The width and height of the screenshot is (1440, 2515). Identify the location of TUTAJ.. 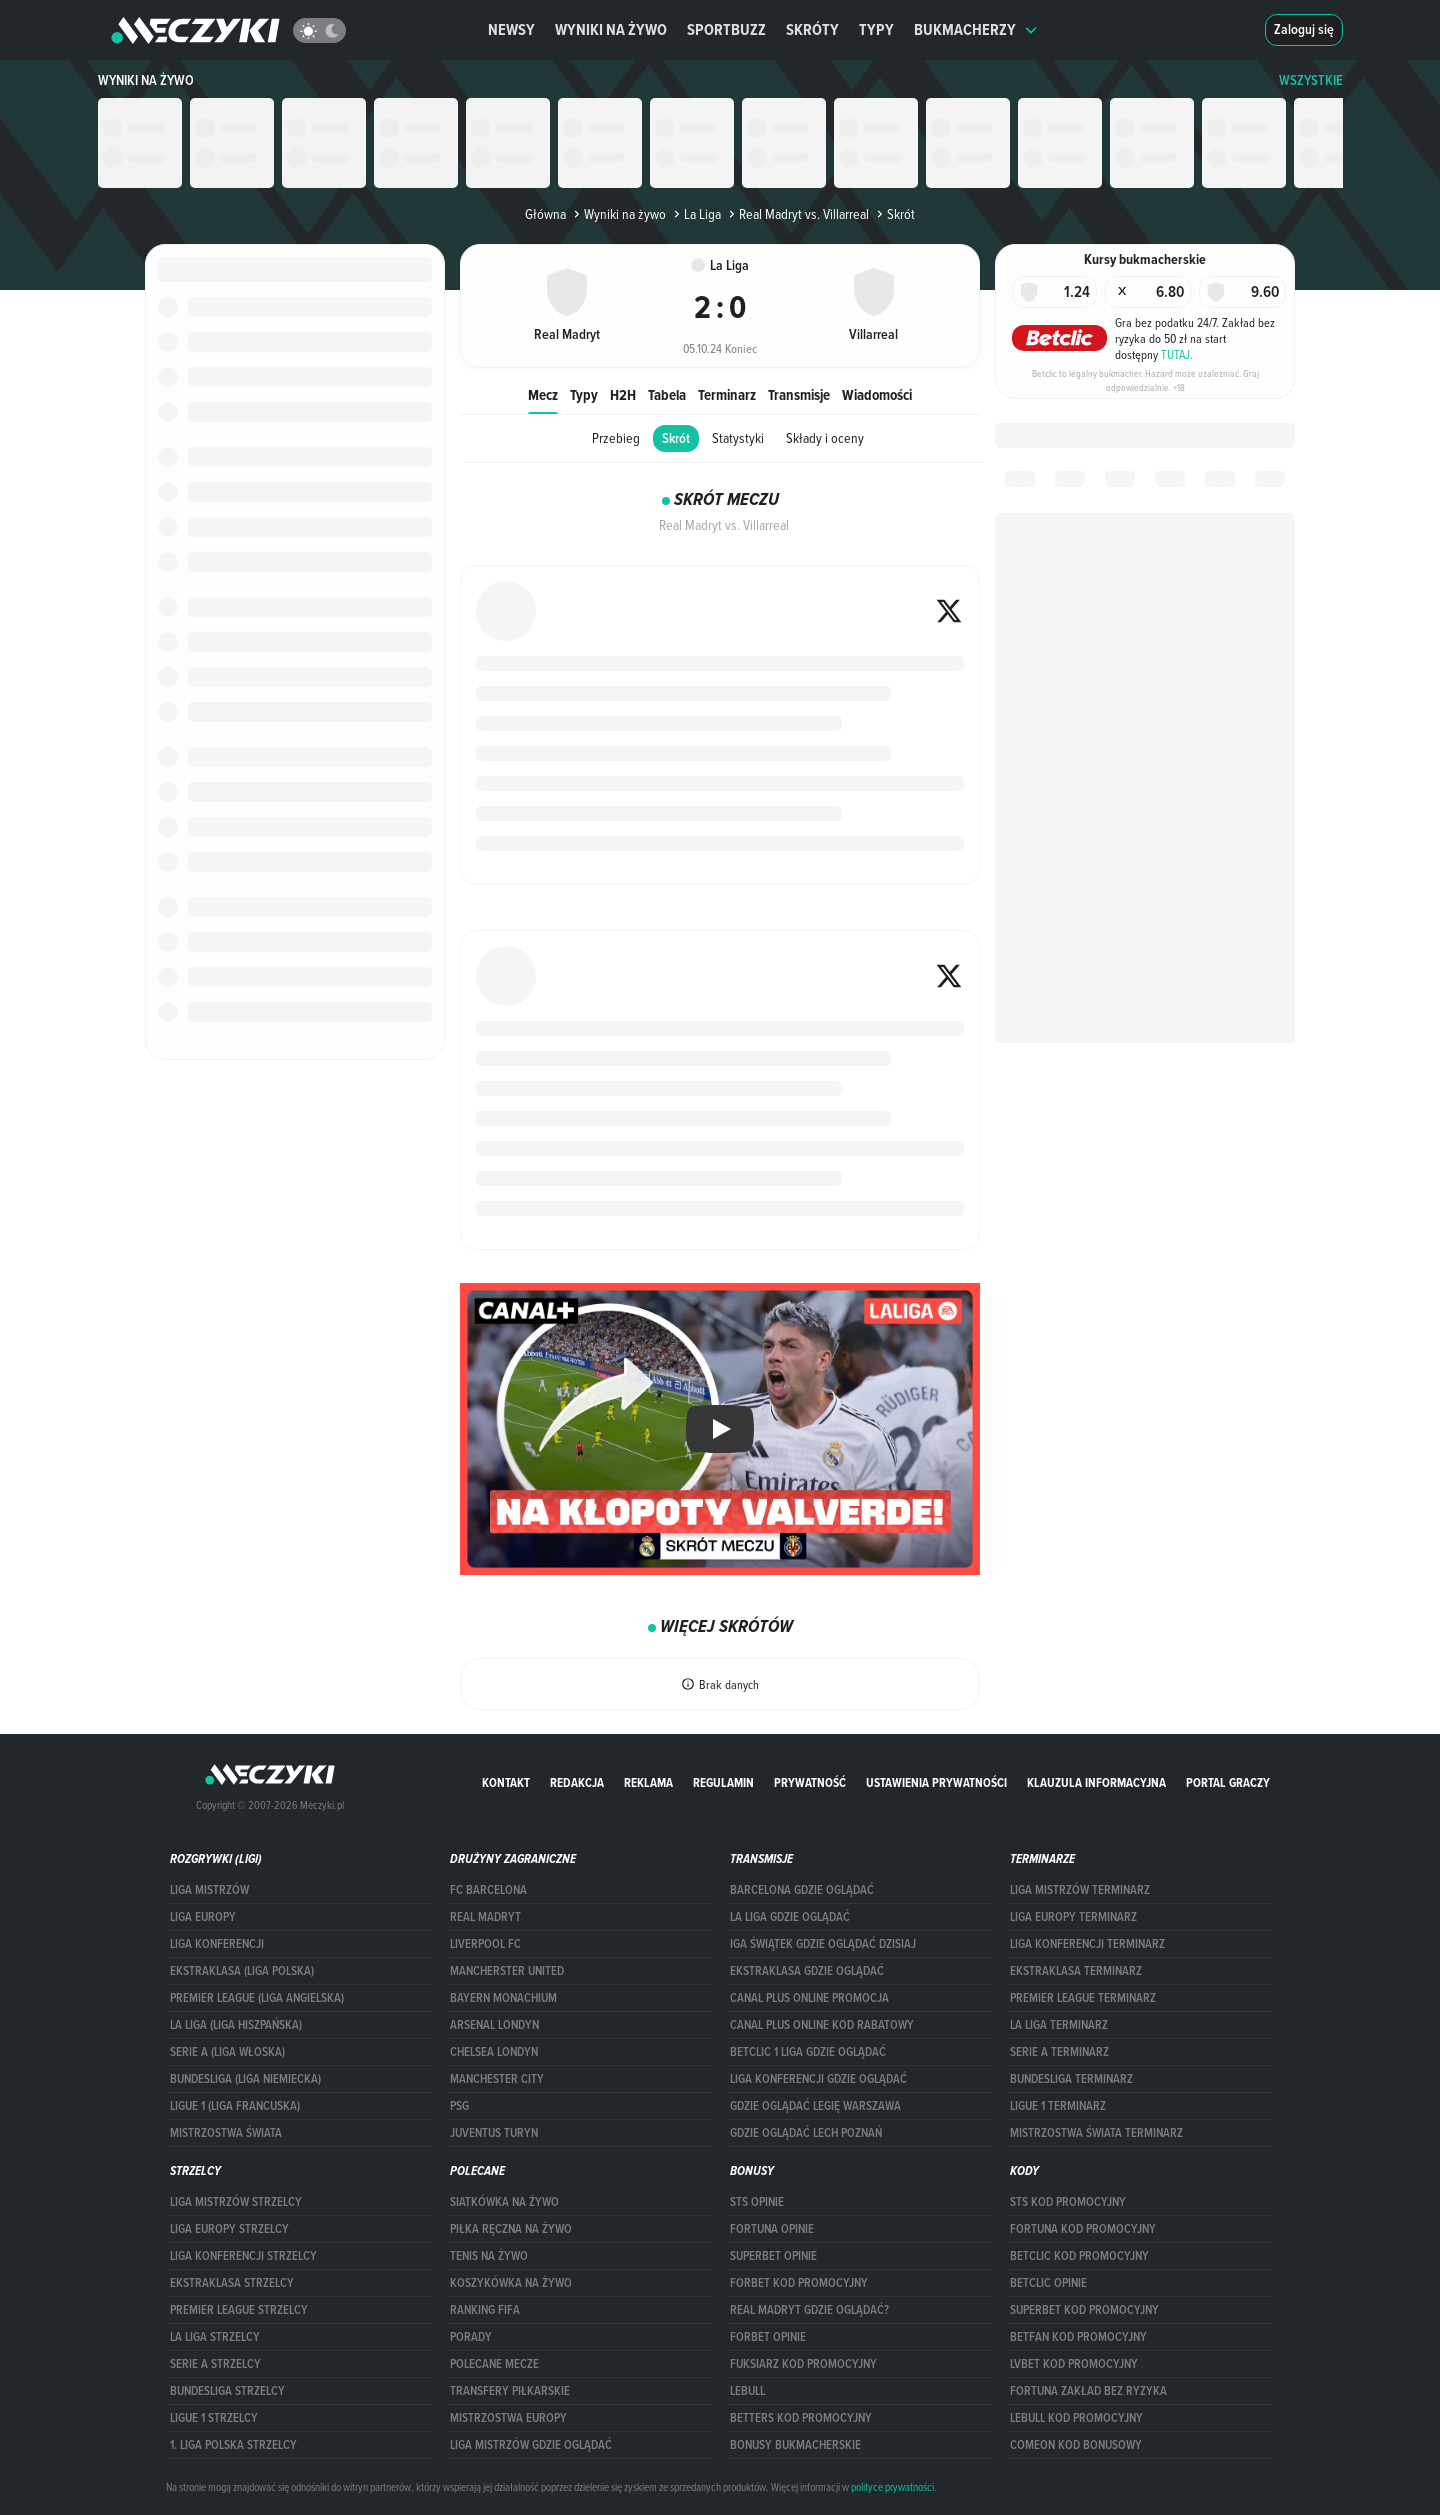
(1177, 354).